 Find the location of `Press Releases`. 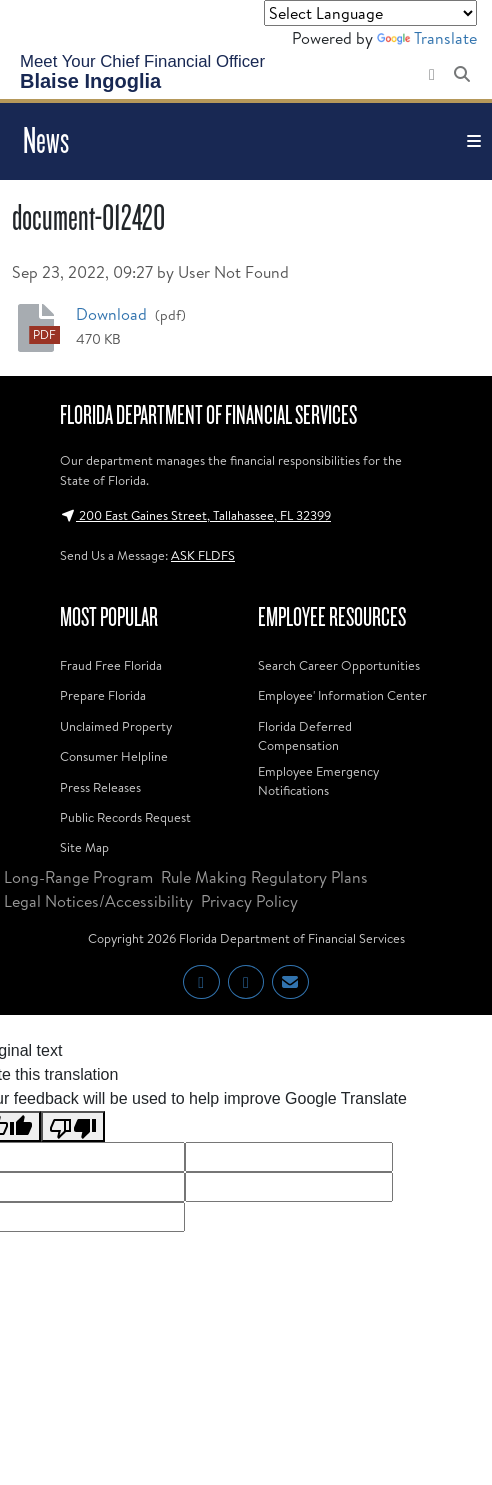

Press Releases is located at coordinates (100, 787).